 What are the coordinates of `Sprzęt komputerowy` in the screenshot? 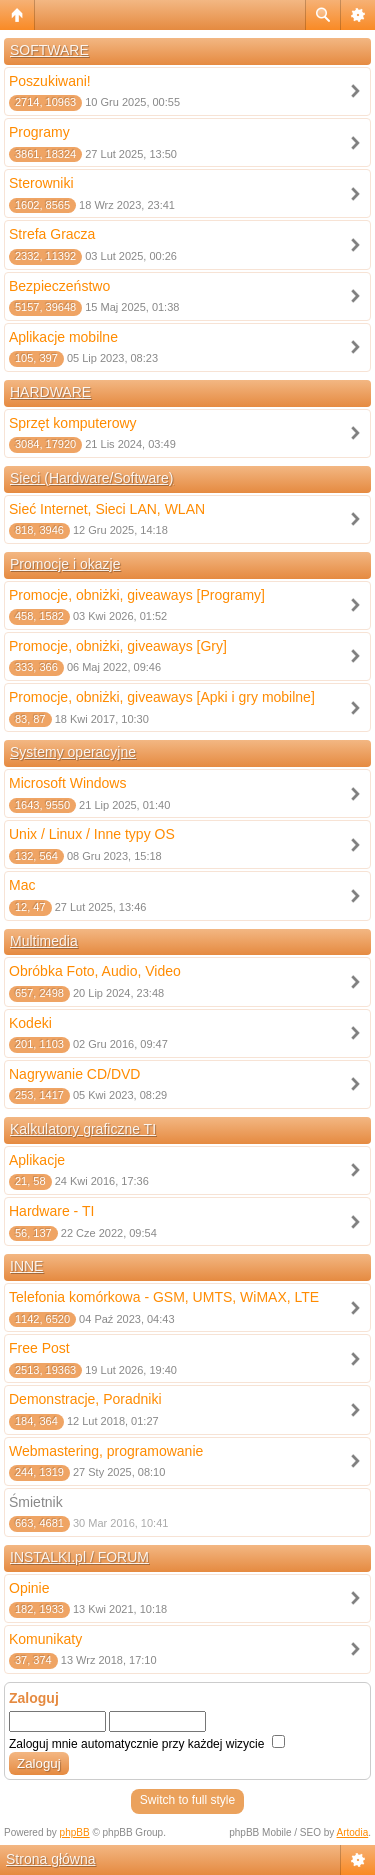 It's located at (73, 423).